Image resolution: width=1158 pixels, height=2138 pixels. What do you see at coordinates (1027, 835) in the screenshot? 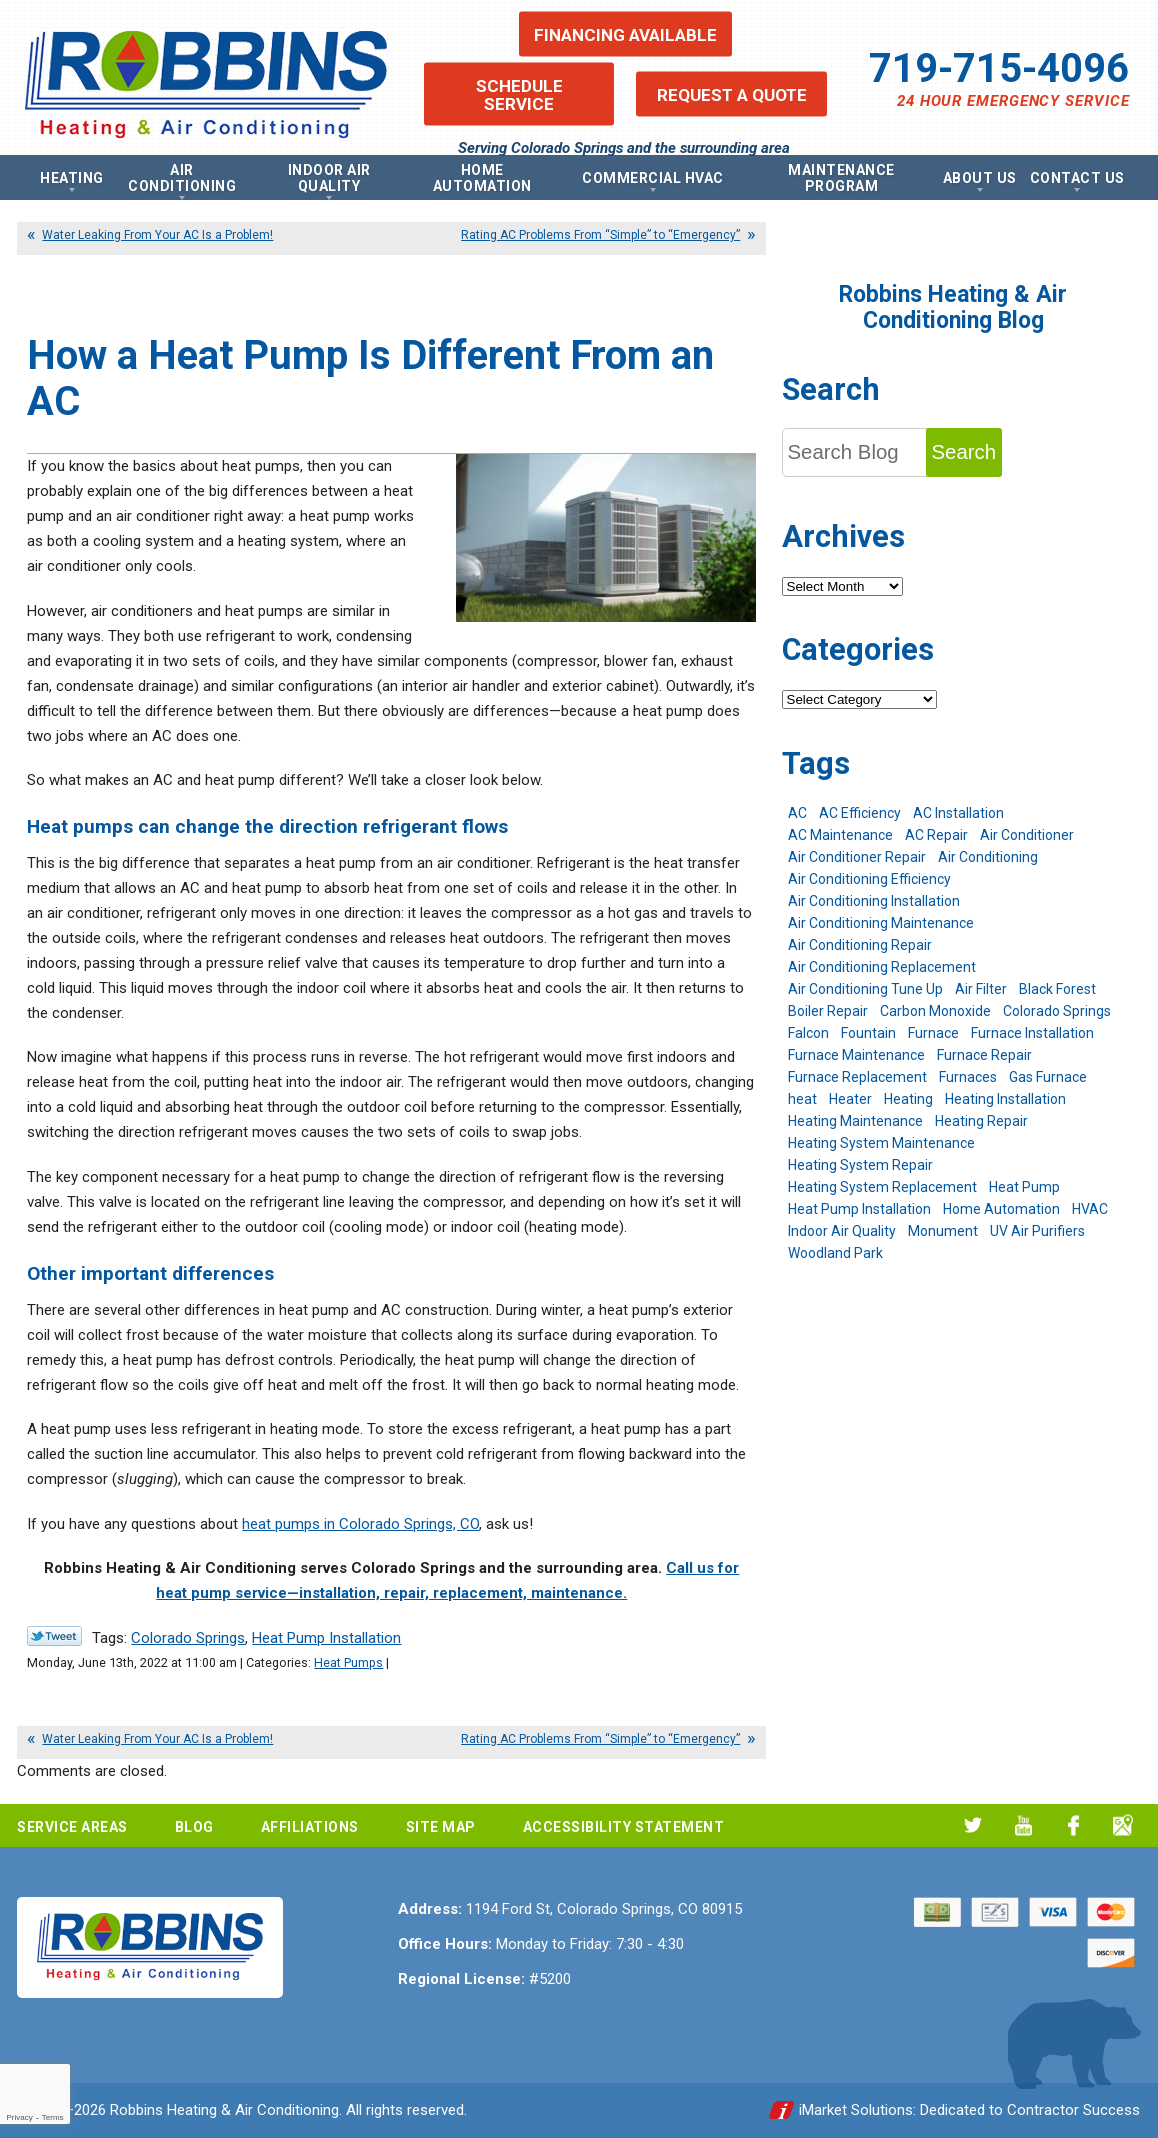
I see `Air Conditioner [Air Conditioner (7 items)]` at bounding box center [1027, 835].